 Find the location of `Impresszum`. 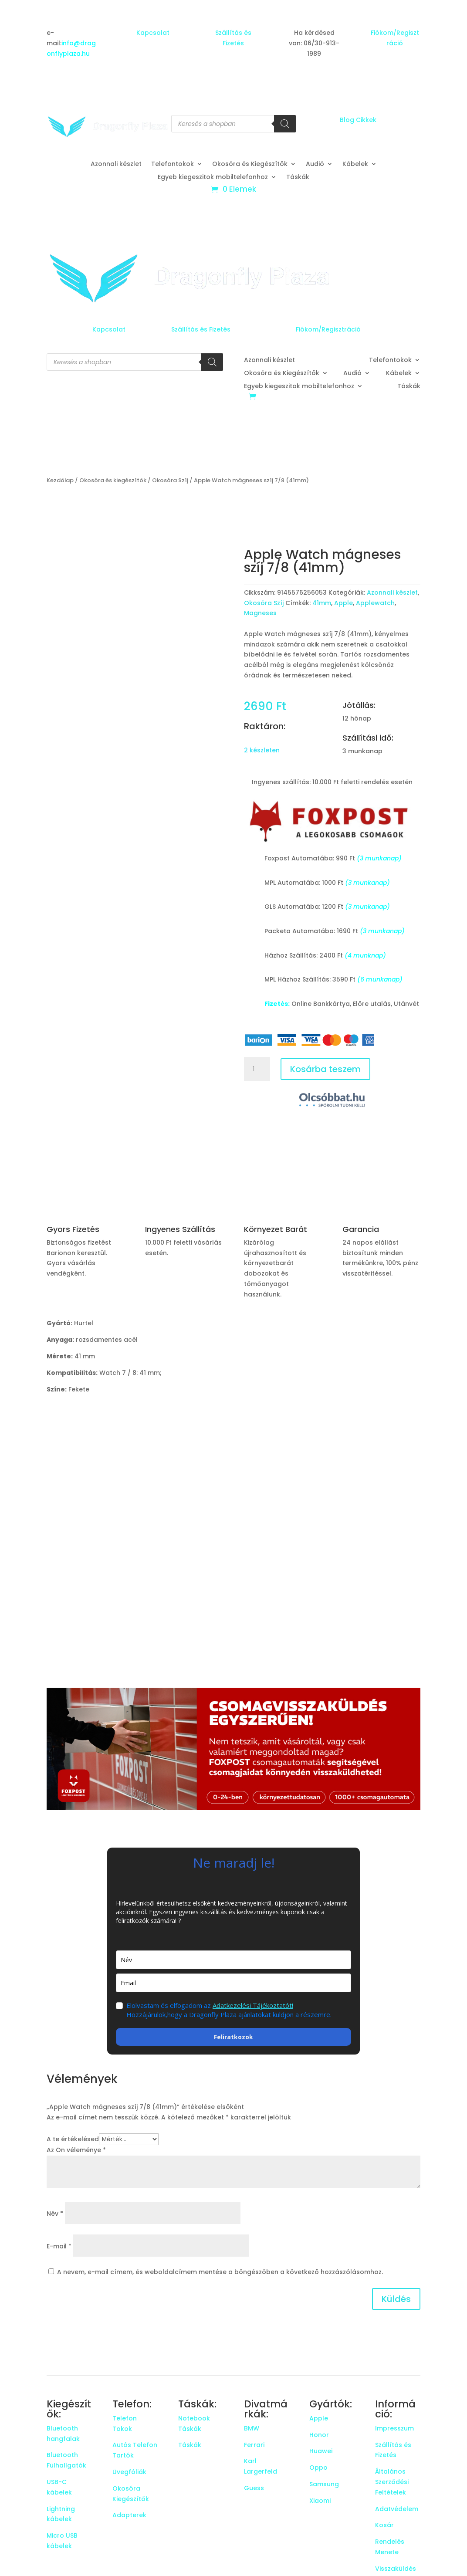

Impresszum is located at coordinates (394, 2428).